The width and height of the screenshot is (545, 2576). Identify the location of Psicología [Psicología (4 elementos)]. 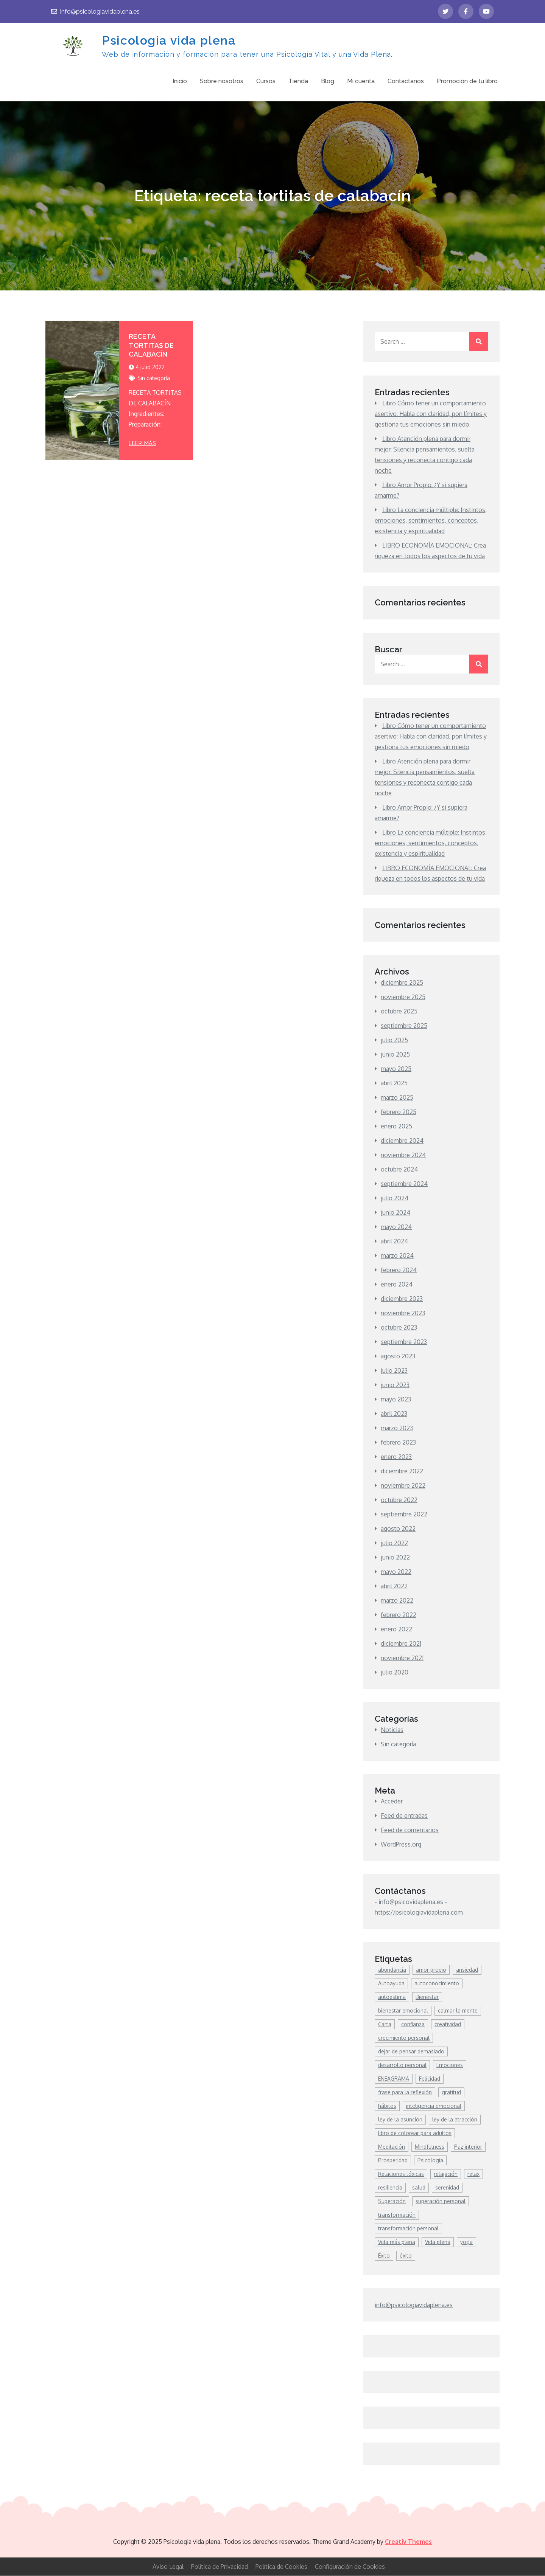
(430, 2160).